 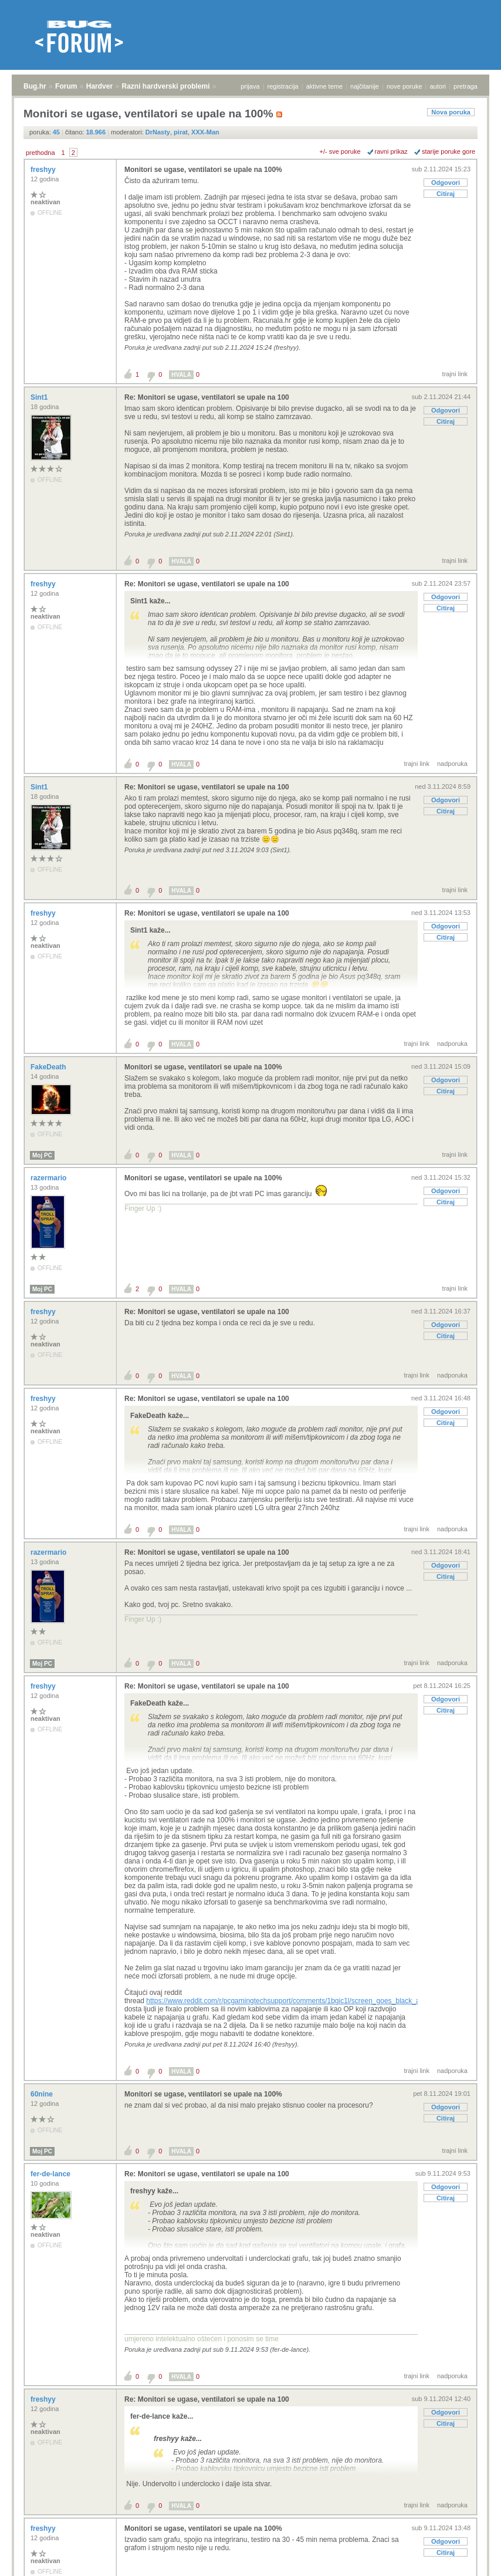 What do you see at coordinates (310, 2001) in the screenshot?
I see `https://www.reddit.com/r/pcgamingtechsupport/comments/1bgic1l/screen_goes_black_and_fans_go_100/` at bounding box center [310, 2001].